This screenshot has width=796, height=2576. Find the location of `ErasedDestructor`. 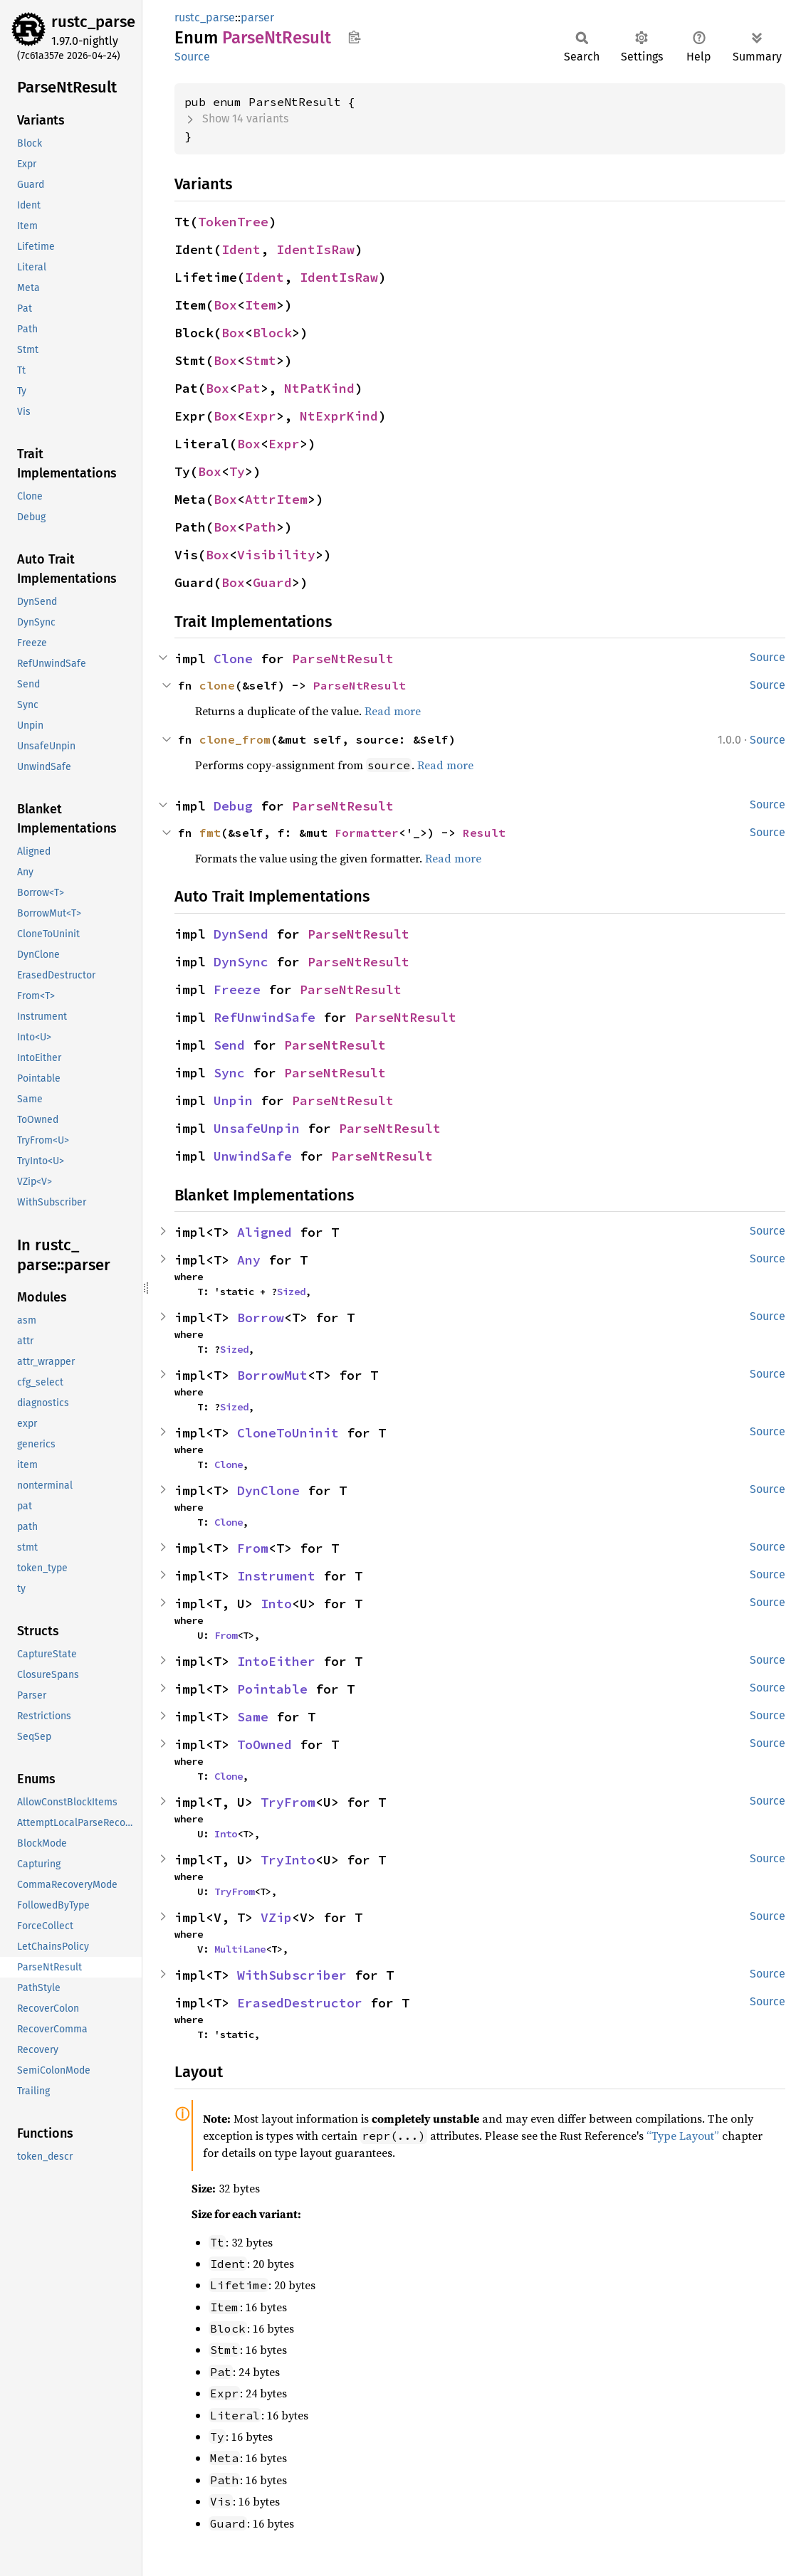

ErasedDestructor is located at coordinates (299, 2003).